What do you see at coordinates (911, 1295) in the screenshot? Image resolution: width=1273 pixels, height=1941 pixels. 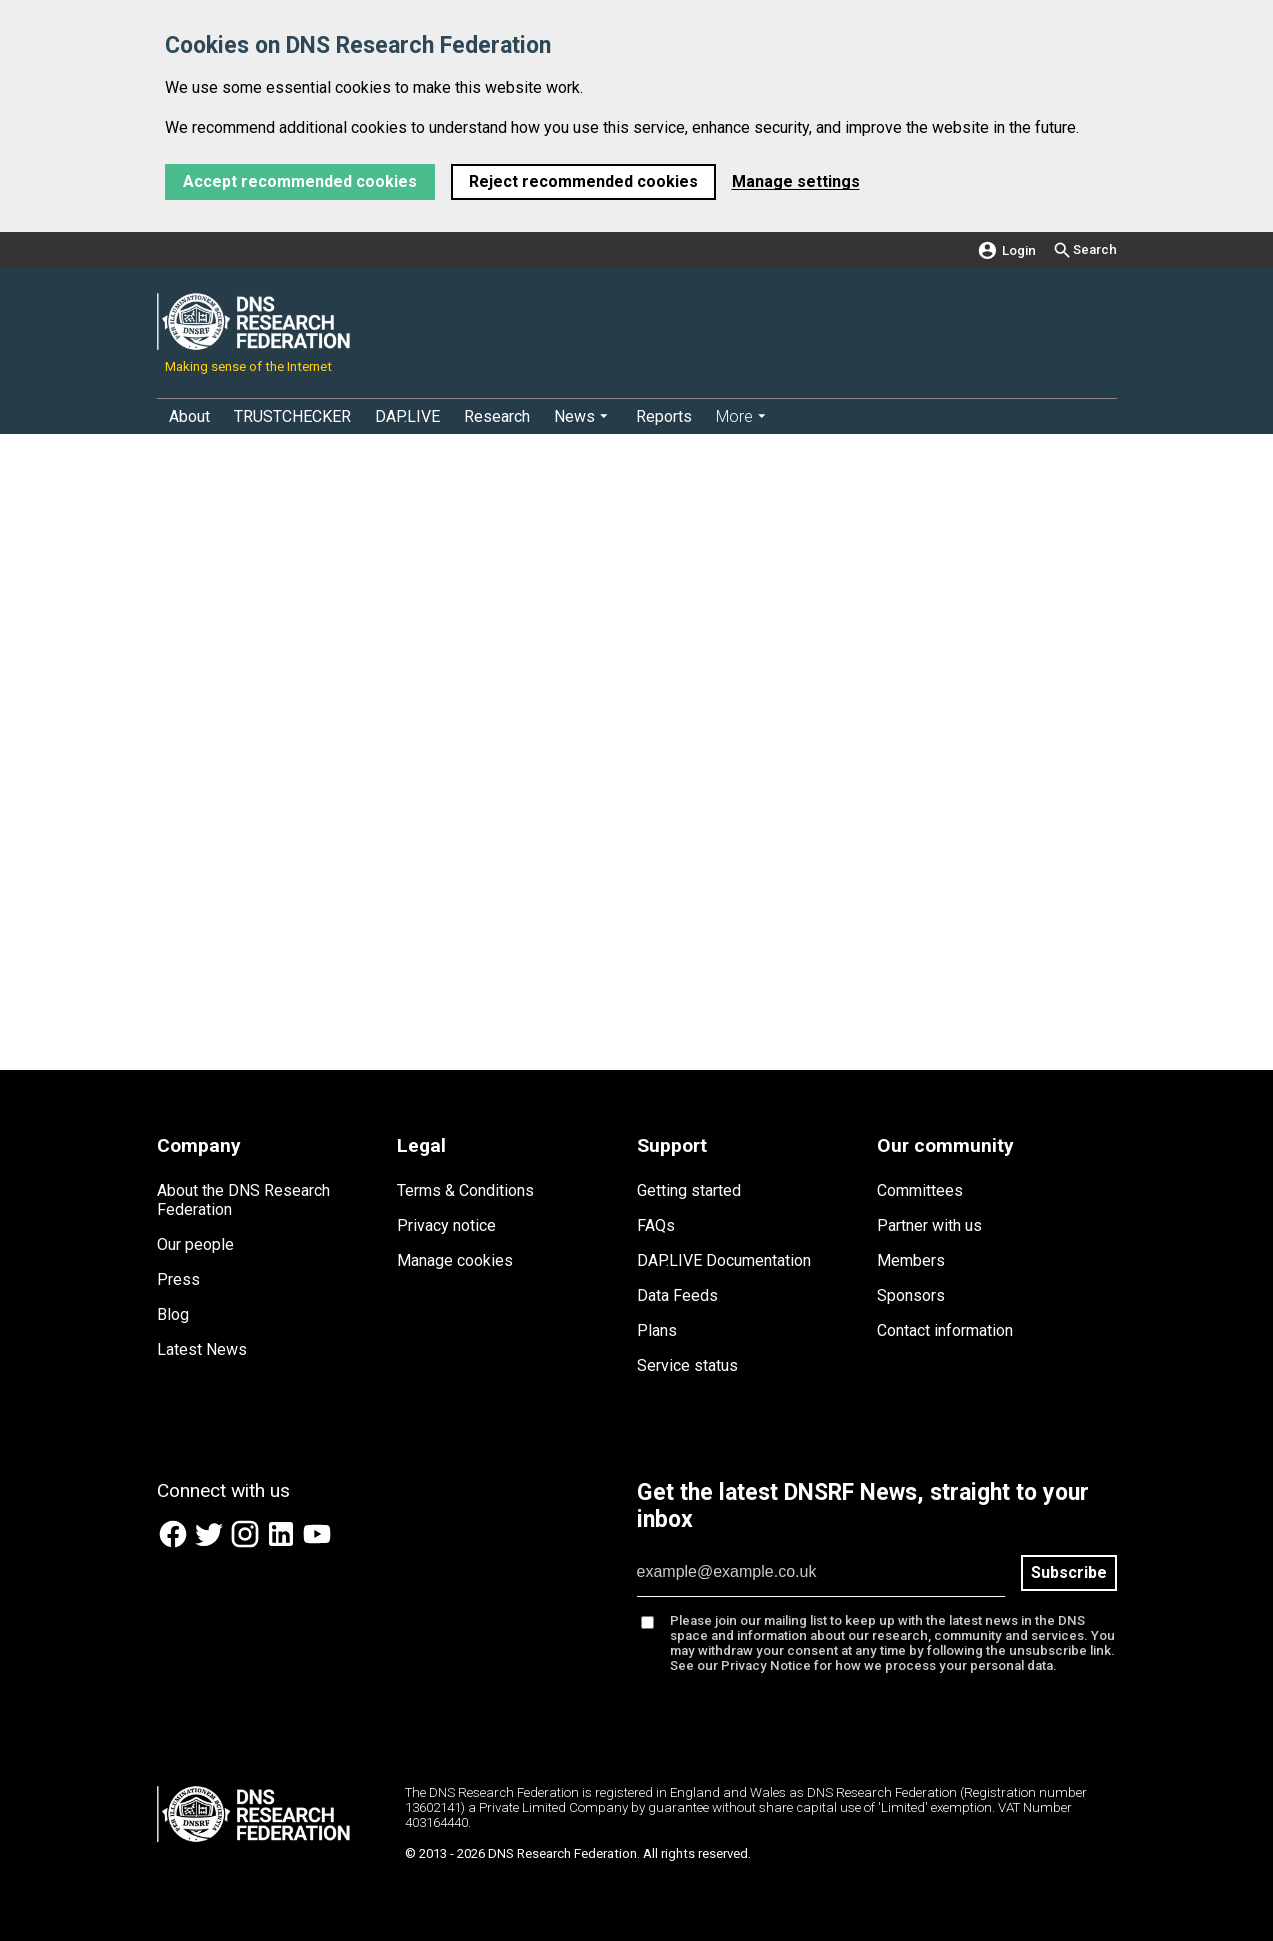 I see `Sponsors` at bounding box center [911, 1295].